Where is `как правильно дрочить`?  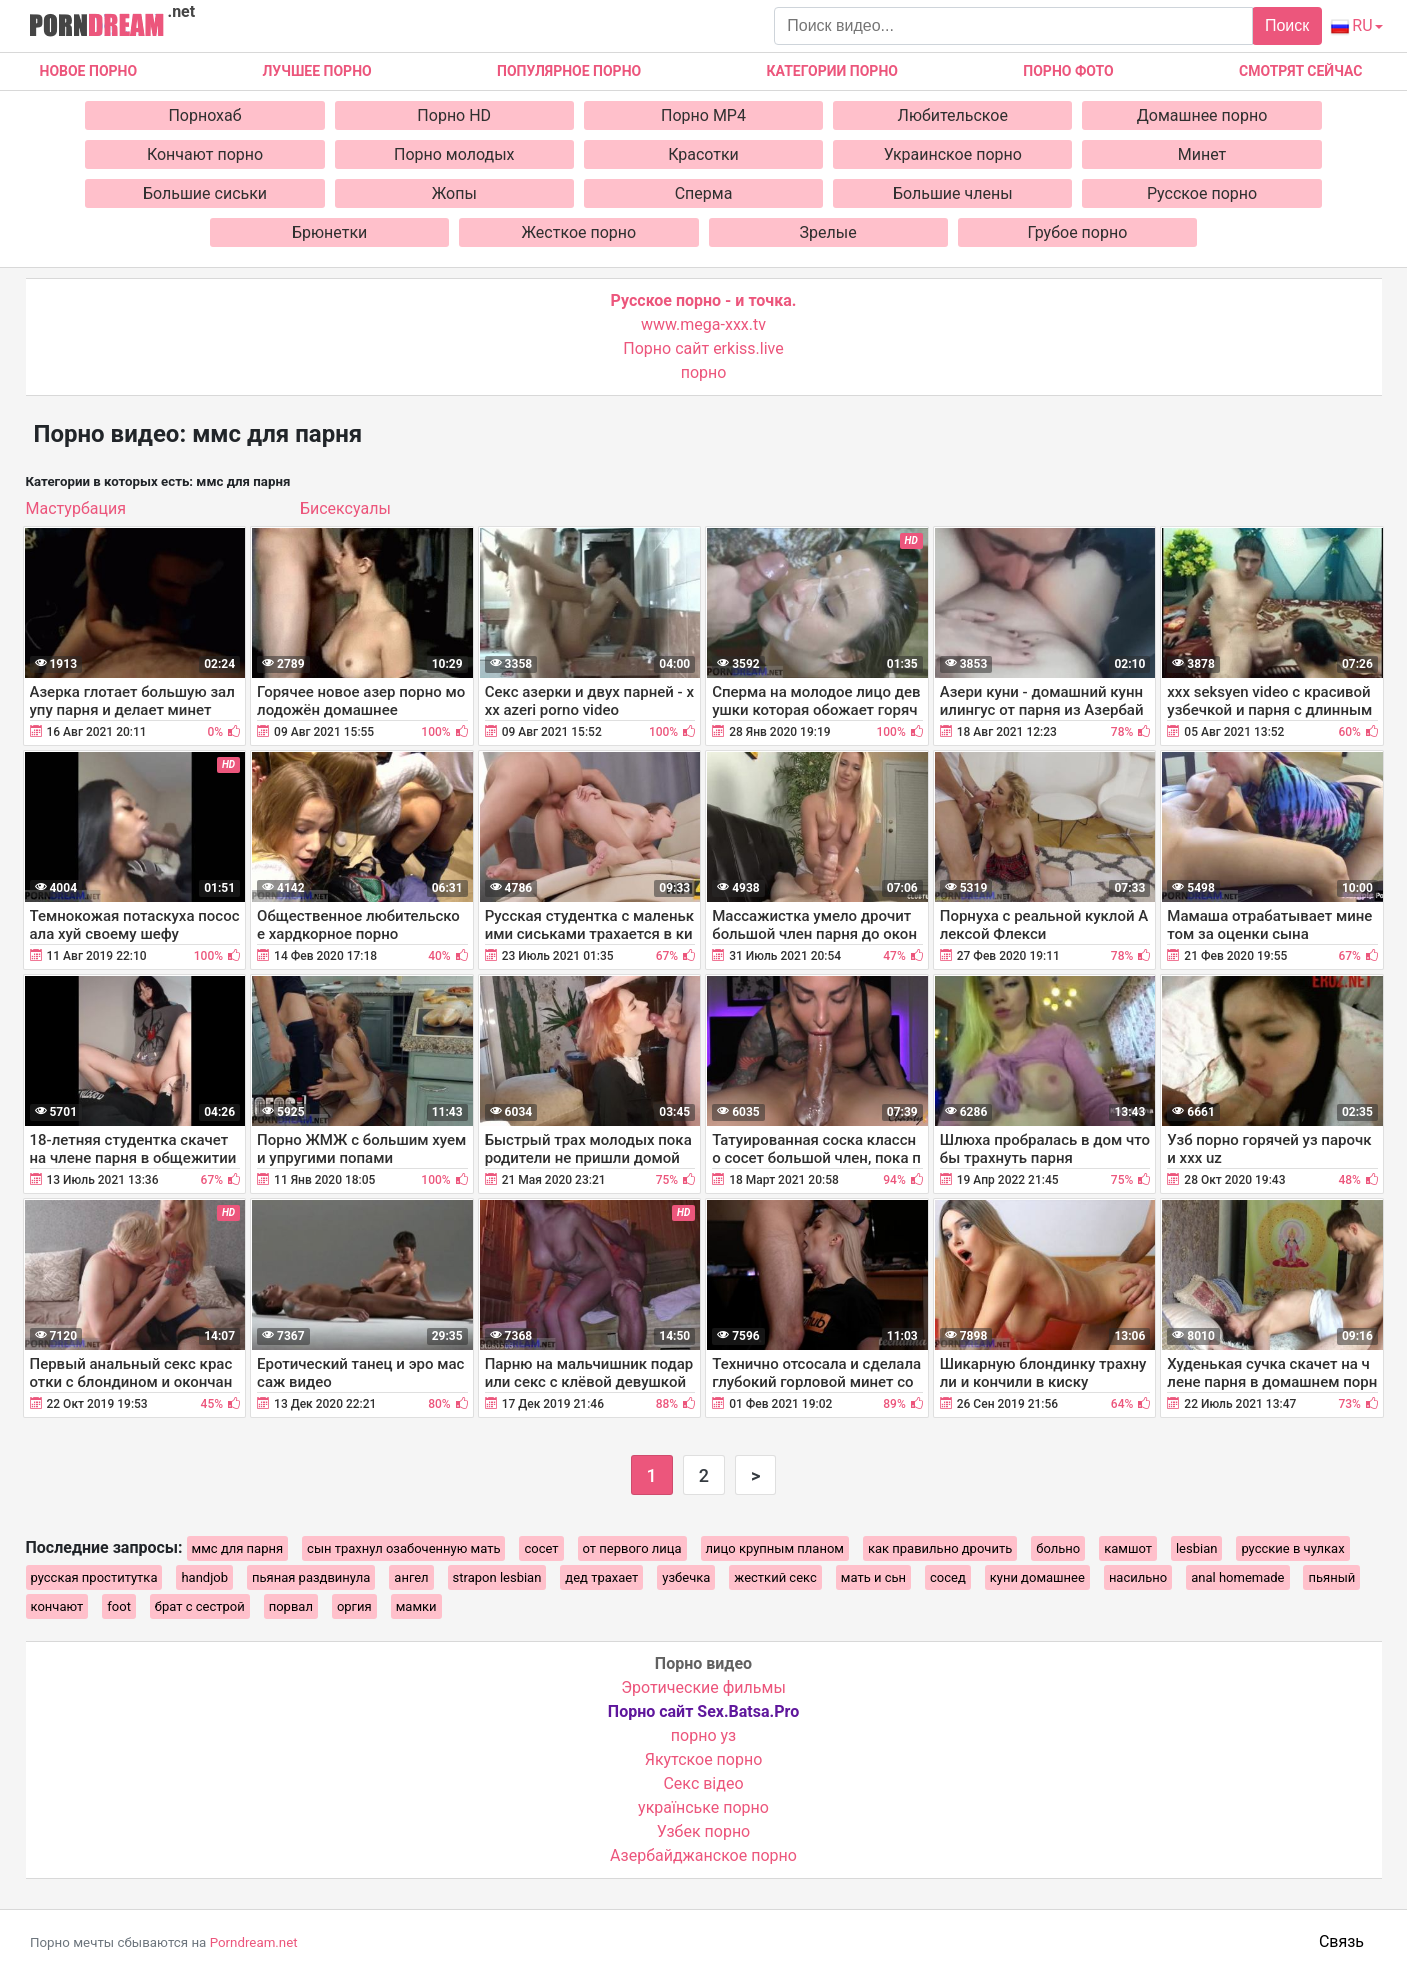
как правильно дрочить is located at coordinates (940, 1548).